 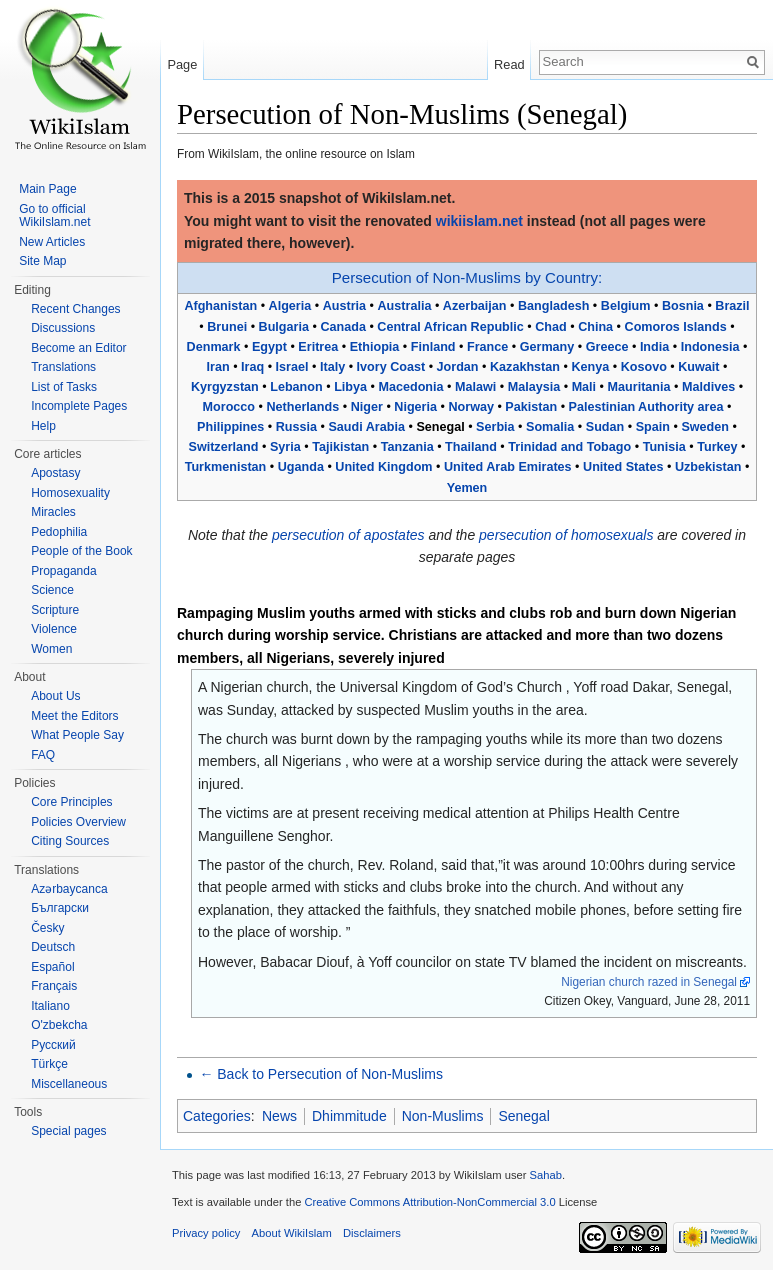 What do you see at coordinates (710, 347) in the screenshot?
I see `Indonesia` at bounding box center [710, 347].